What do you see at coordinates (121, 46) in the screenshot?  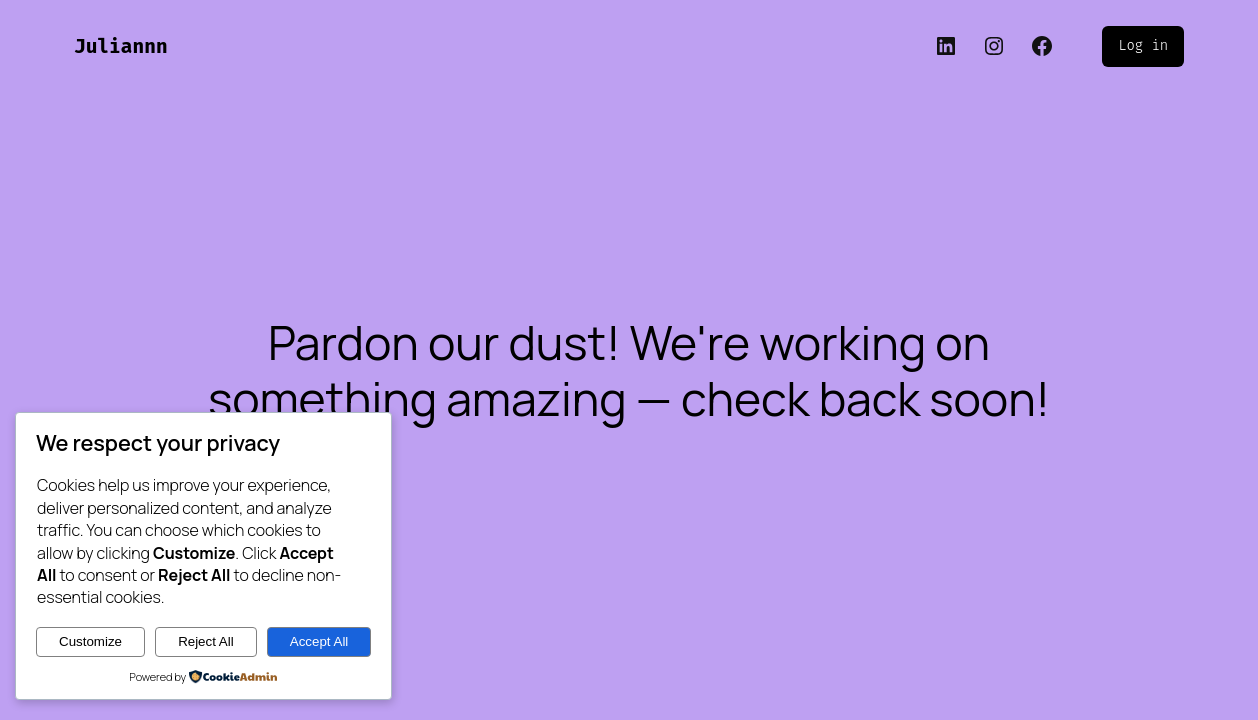 I see `Juliannn` at bounding box center [121, 46].